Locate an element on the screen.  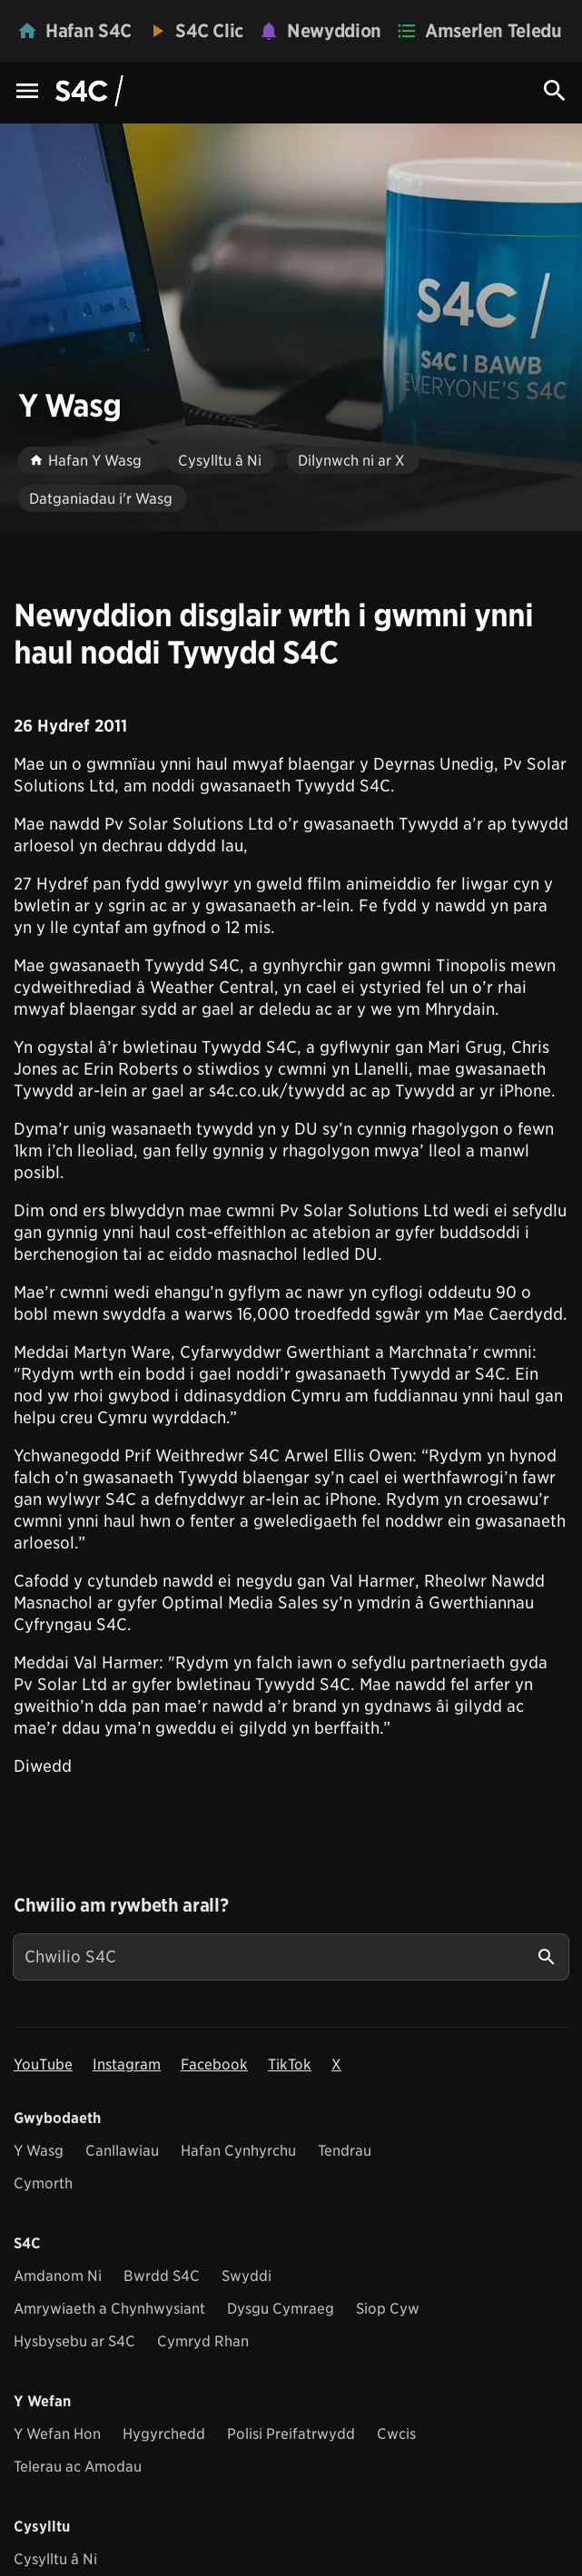
Cysylltu â Ni is located at coordinates (55, 2559).